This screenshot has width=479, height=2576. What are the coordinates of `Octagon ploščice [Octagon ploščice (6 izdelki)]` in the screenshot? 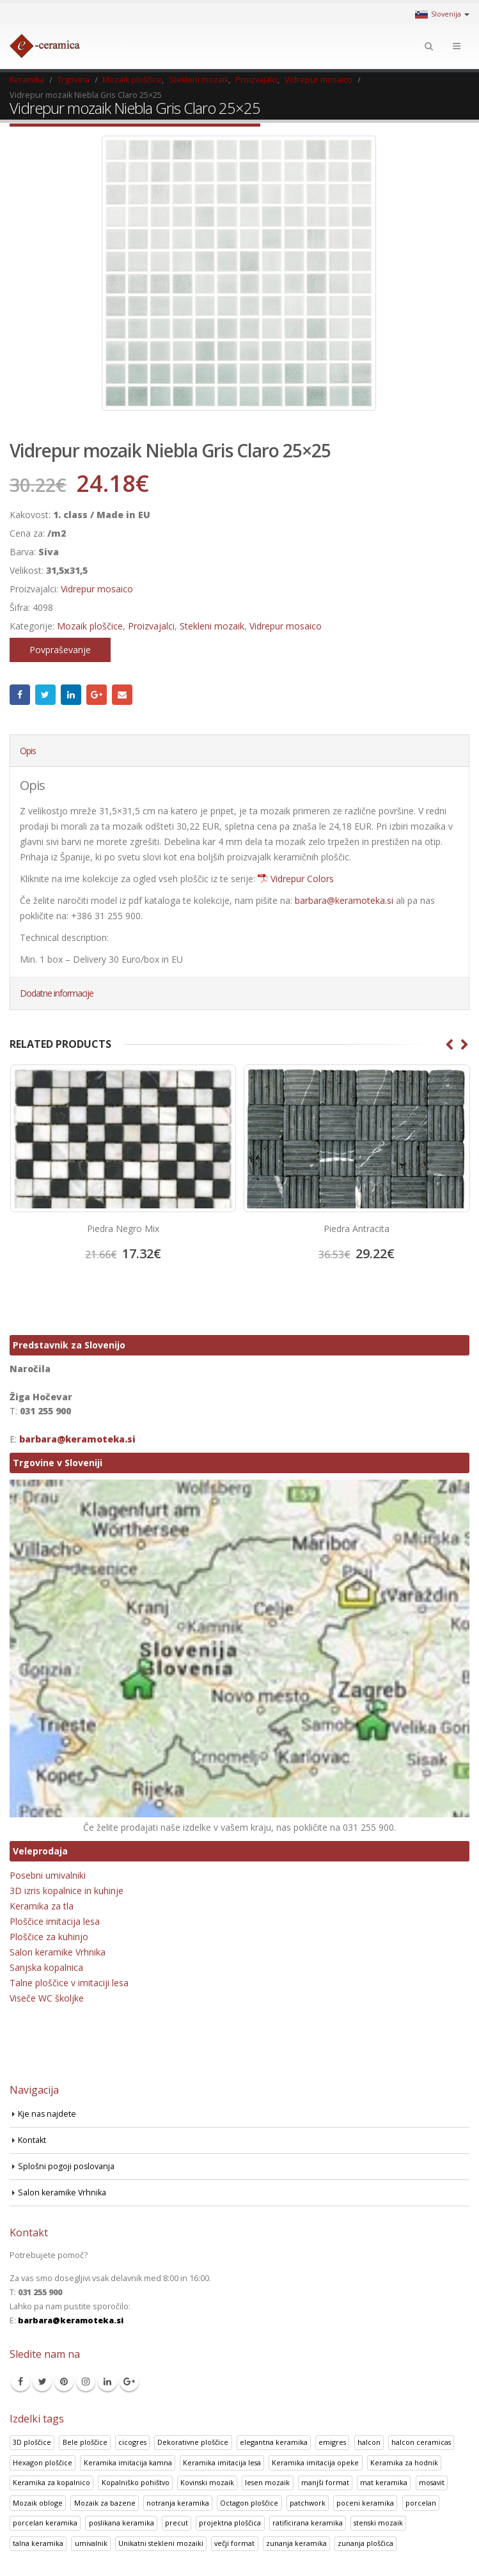 It's located at (249, 2503).